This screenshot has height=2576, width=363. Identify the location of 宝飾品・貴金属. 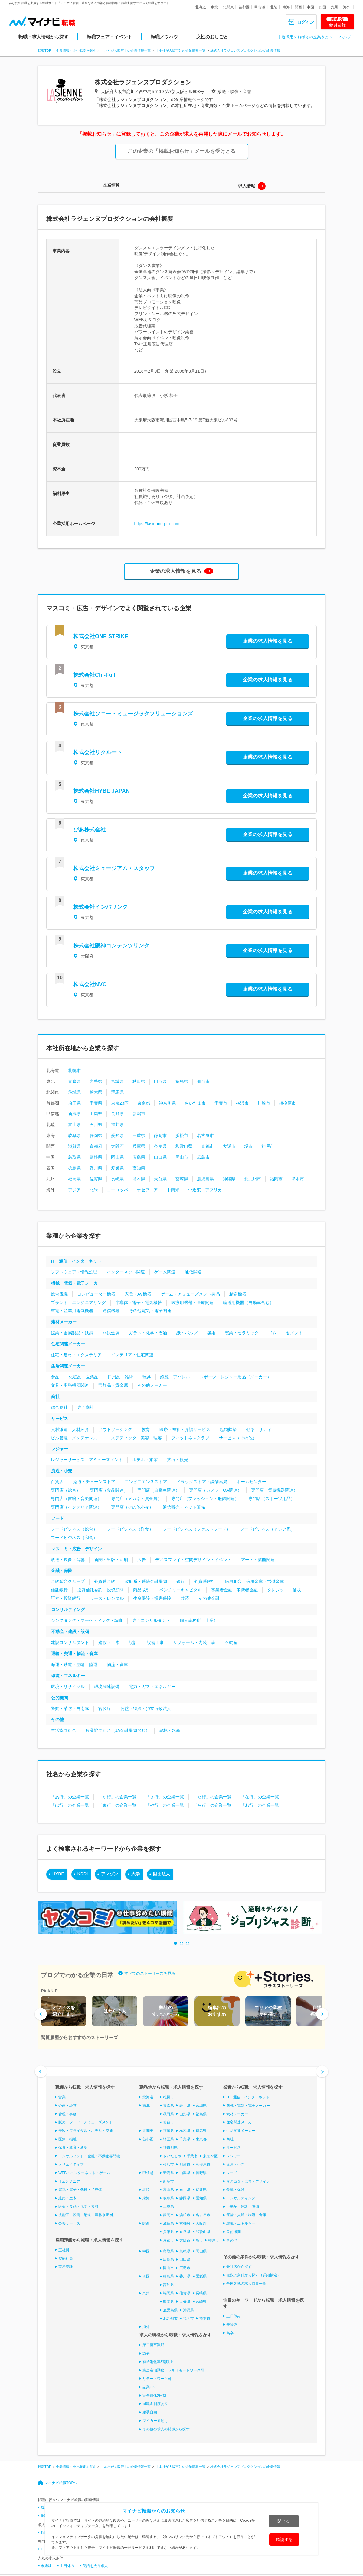
(113, 1385).